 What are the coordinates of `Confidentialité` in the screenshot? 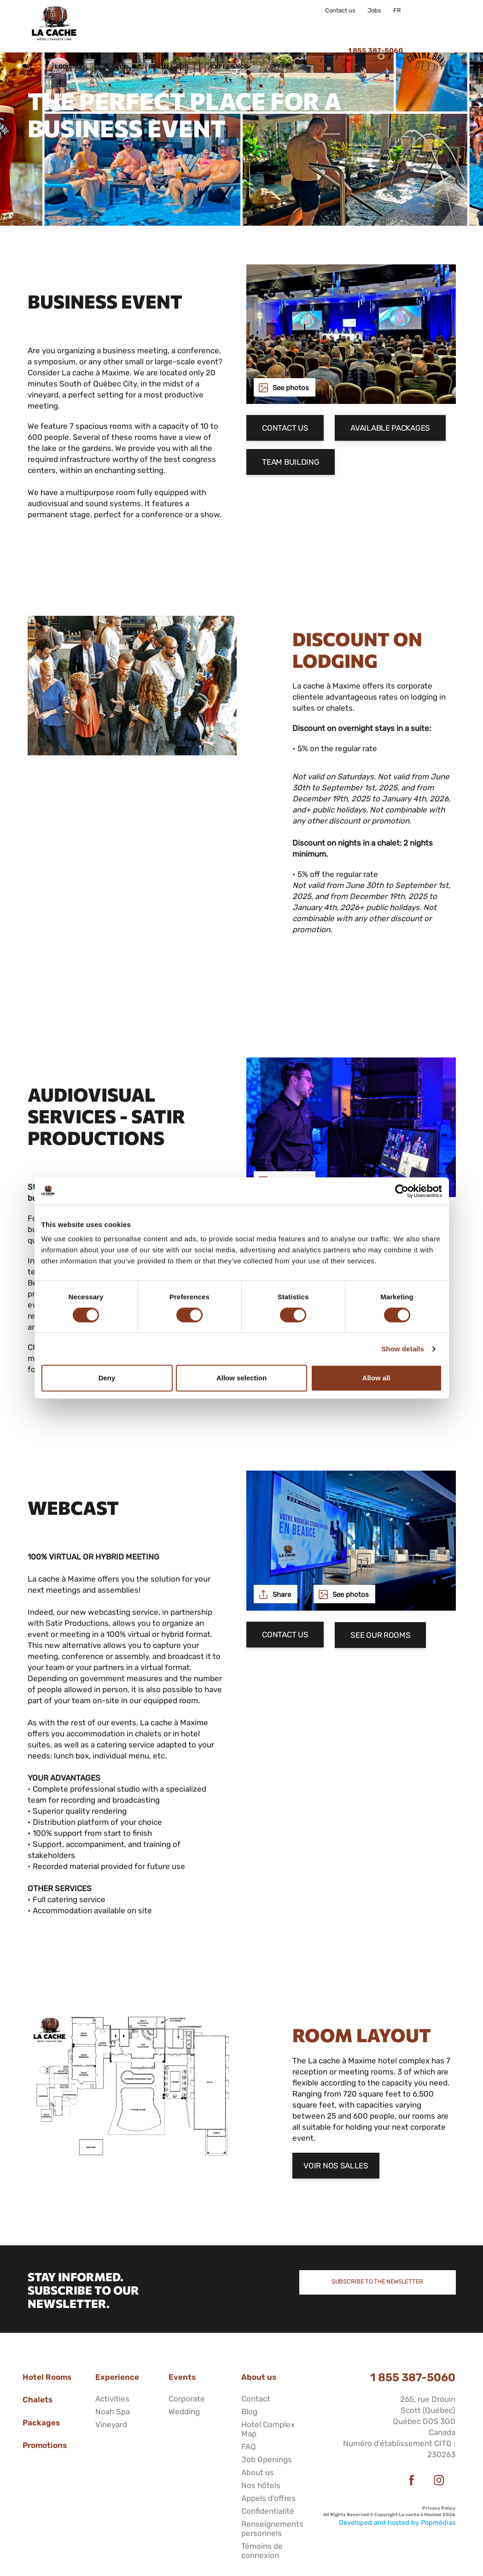 It's located at (267, 2511).